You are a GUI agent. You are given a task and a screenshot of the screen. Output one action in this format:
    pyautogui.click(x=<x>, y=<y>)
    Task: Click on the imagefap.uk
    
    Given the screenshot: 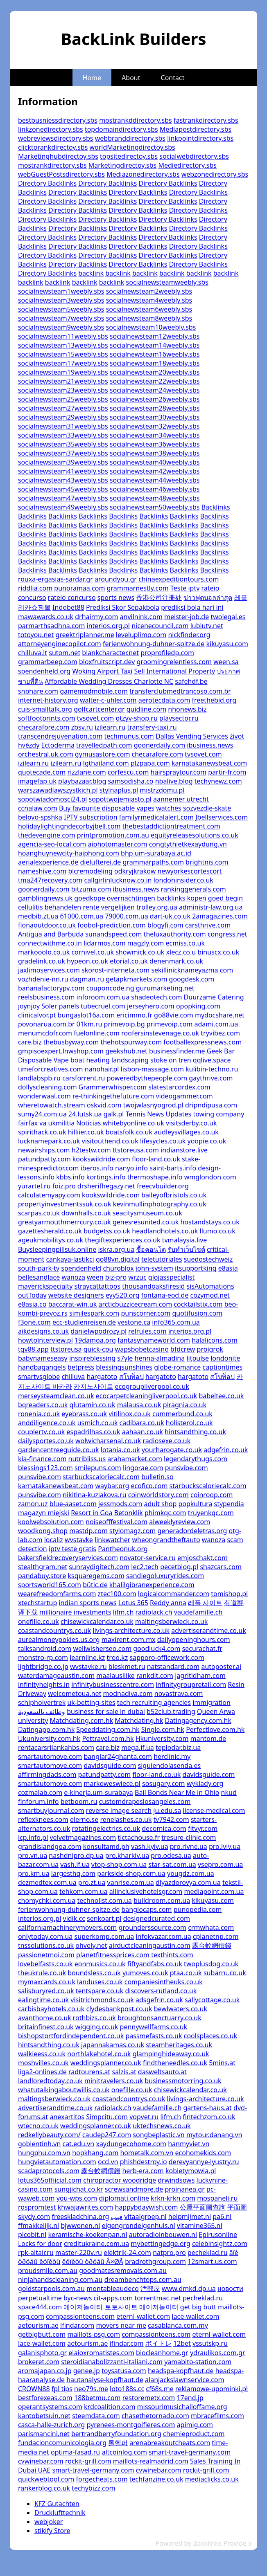 What is the action you would take?
    pyautogui.click(x=37, y=781)
    